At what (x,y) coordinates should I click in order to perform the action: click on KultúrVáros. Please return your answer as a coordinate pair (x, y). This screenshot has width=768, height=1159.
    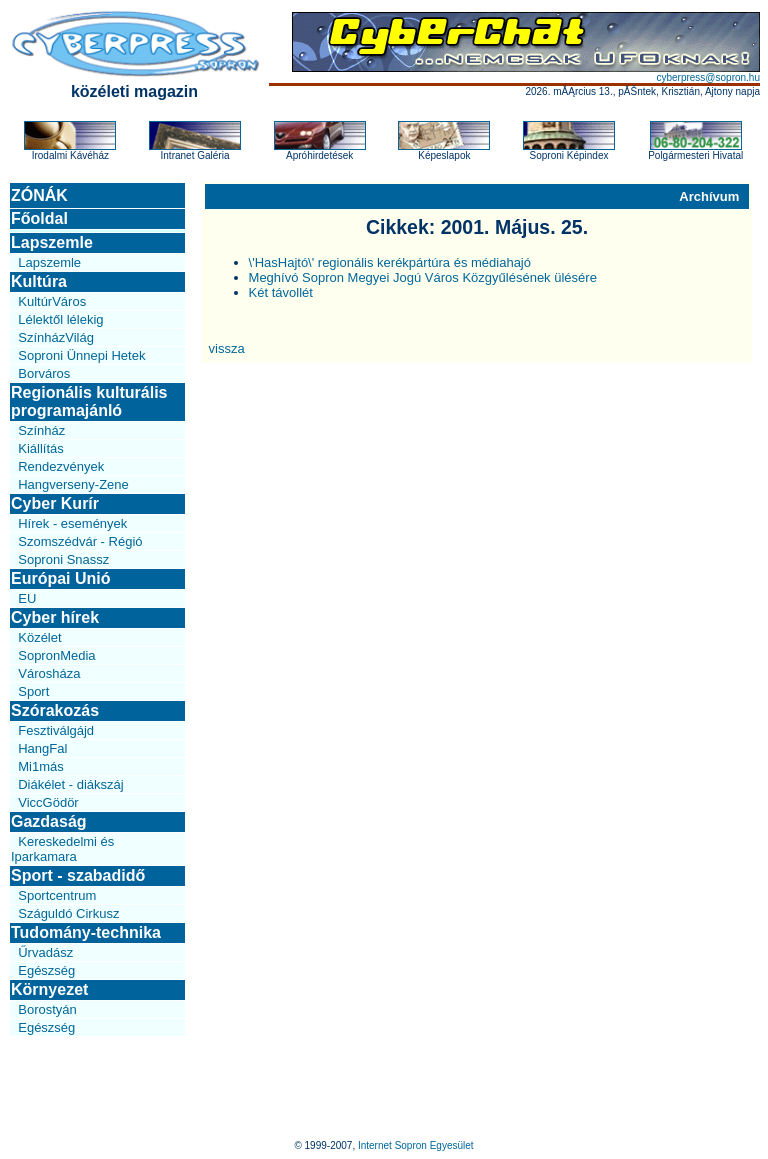
    Looking at the image, I should click on (52, 301).